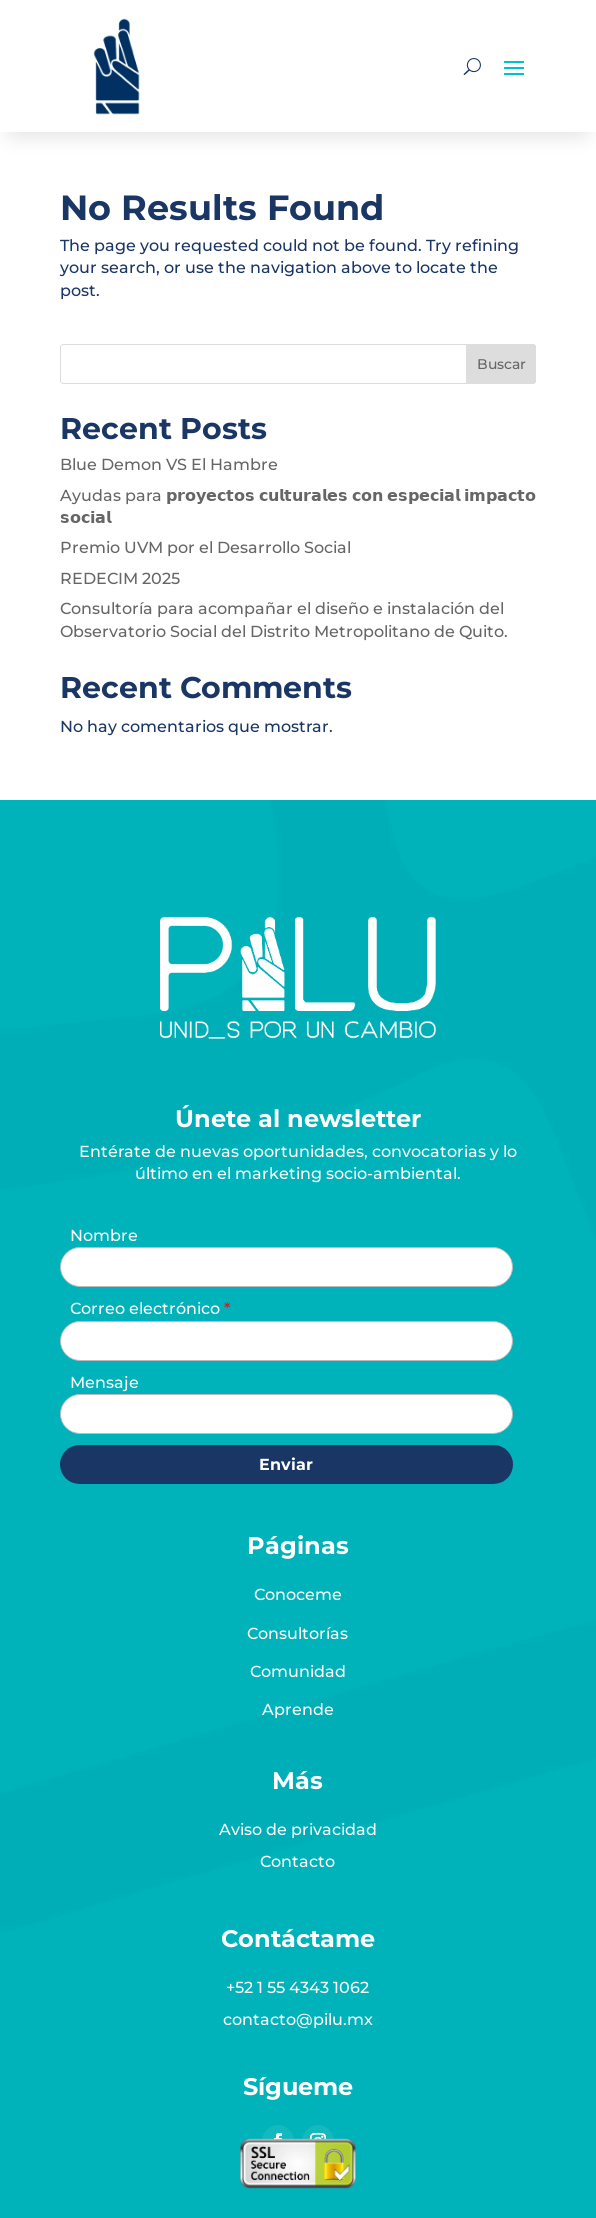  What do you see at coordinates (297, 1633) in the screenshot?
I see `Consultorías` at bounding box center [297, 1633].